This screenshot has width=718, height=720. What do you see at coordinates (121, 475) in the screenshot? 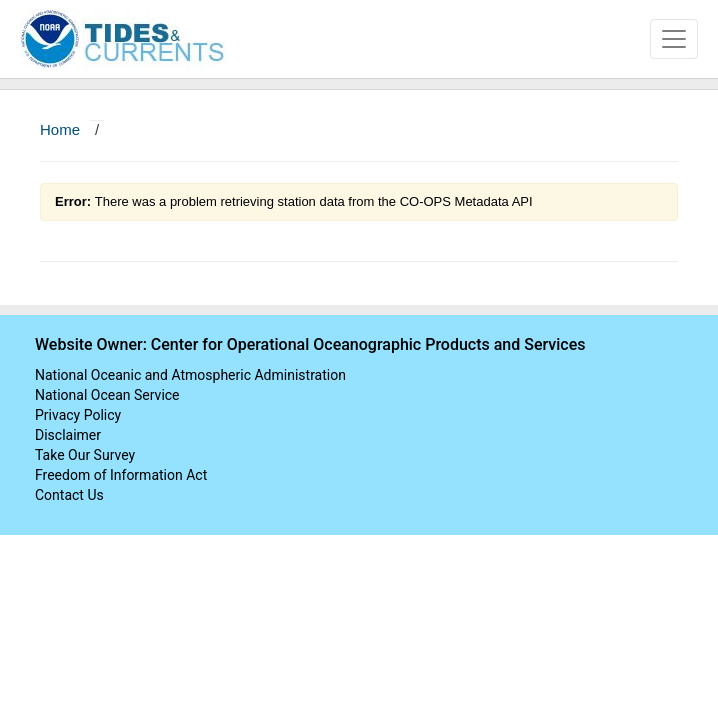
I see `Freedom of Information Act` at bounding box center [121, 475].